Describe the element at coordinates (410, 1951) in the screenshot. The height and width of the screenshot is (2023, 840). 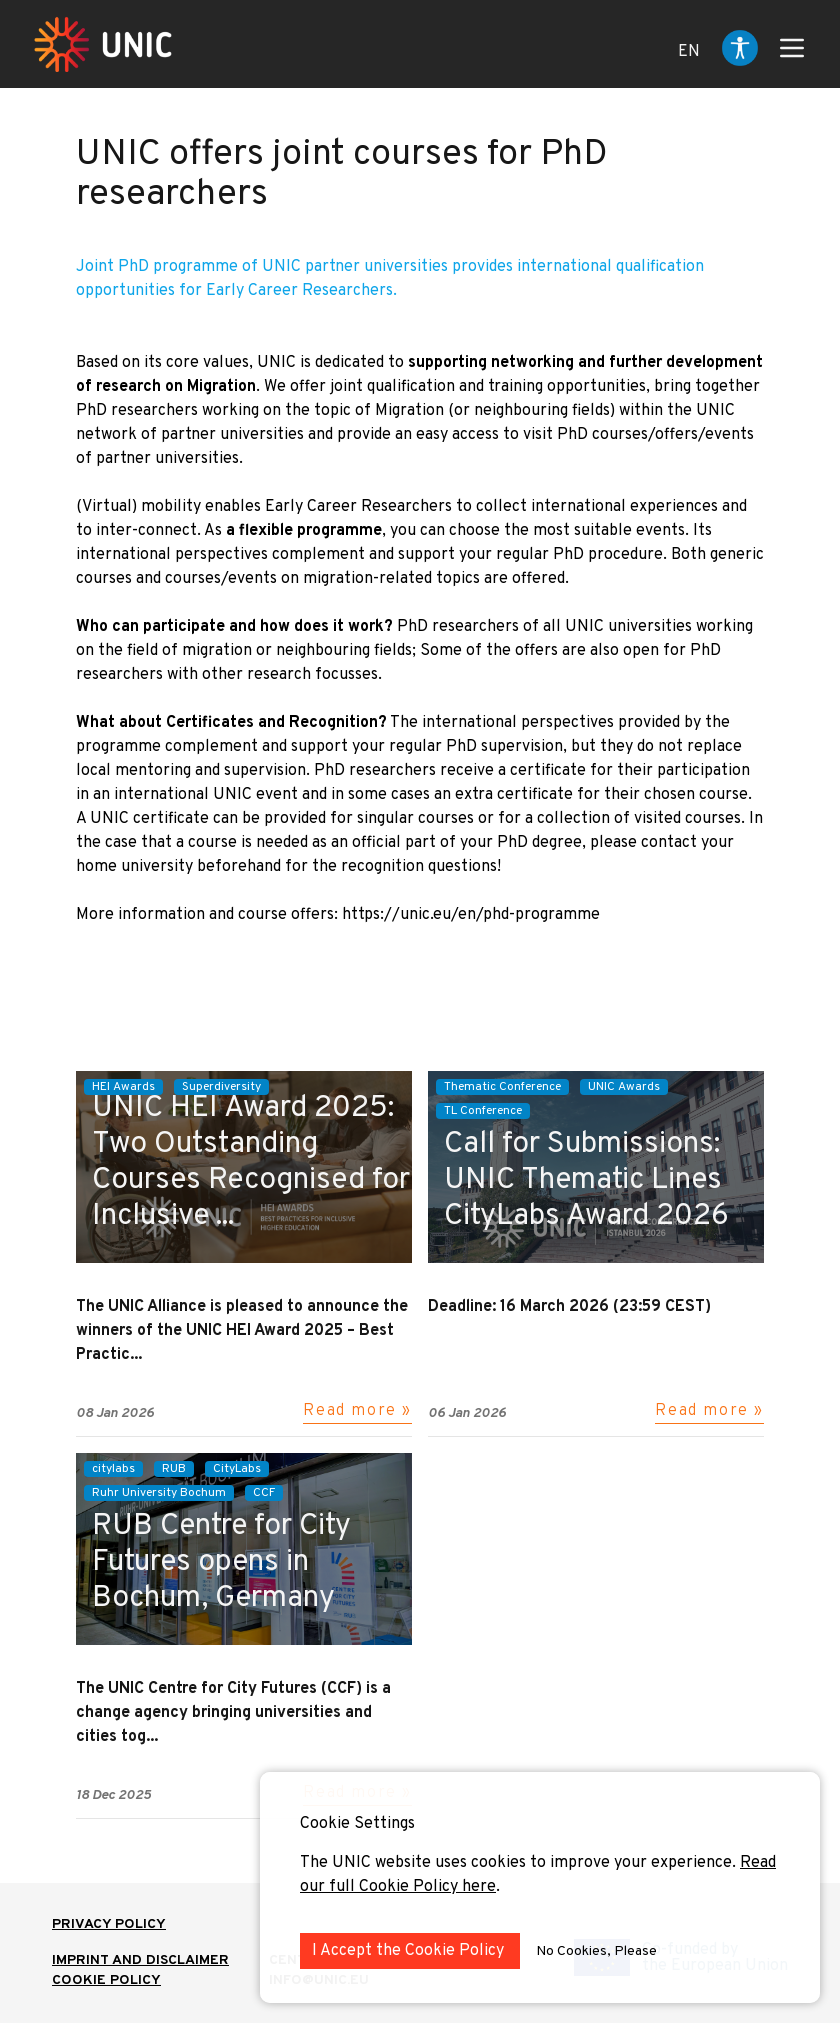
I see `I Accept the Cookie Policy` at that location.